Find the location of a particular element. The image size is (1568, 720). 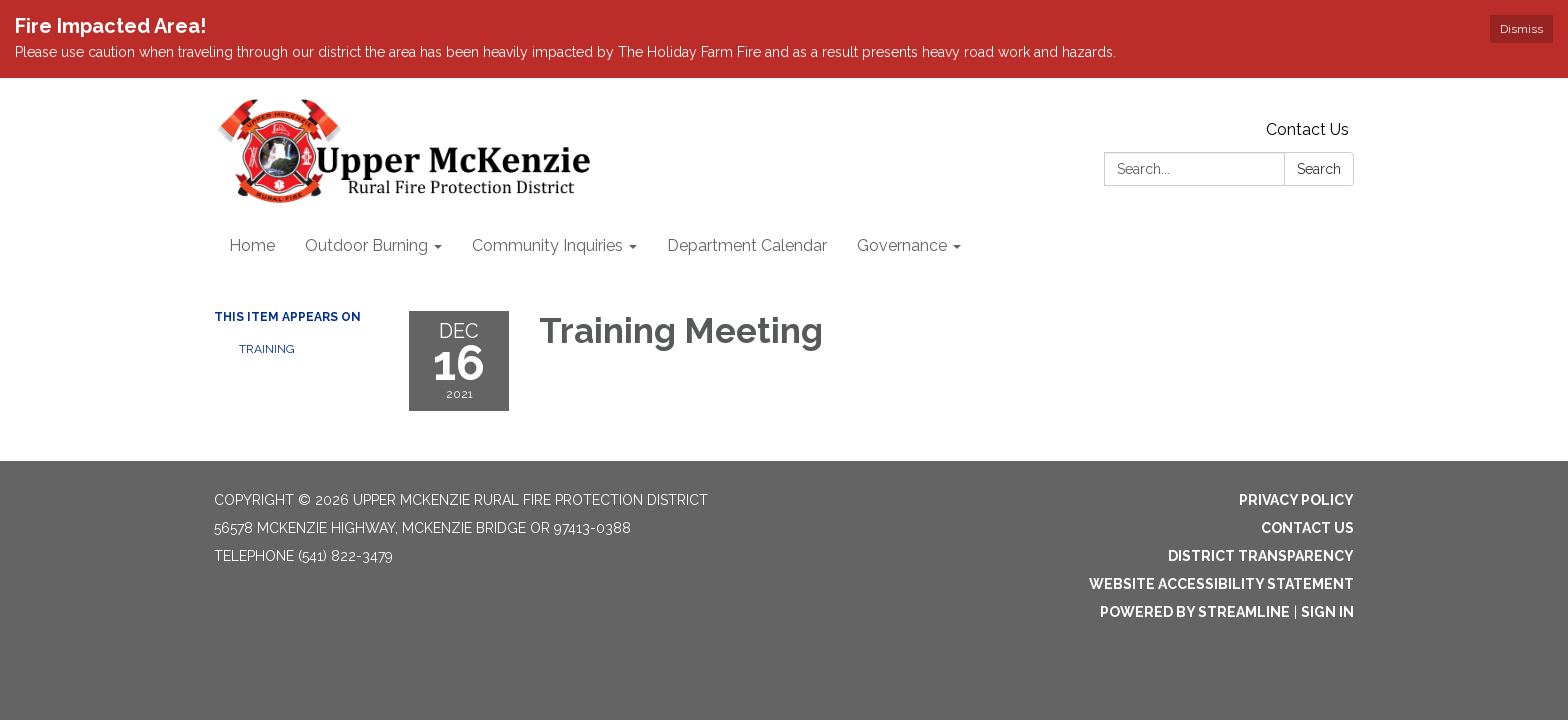

Home [menuitem] is located at coordinates (252, 245).